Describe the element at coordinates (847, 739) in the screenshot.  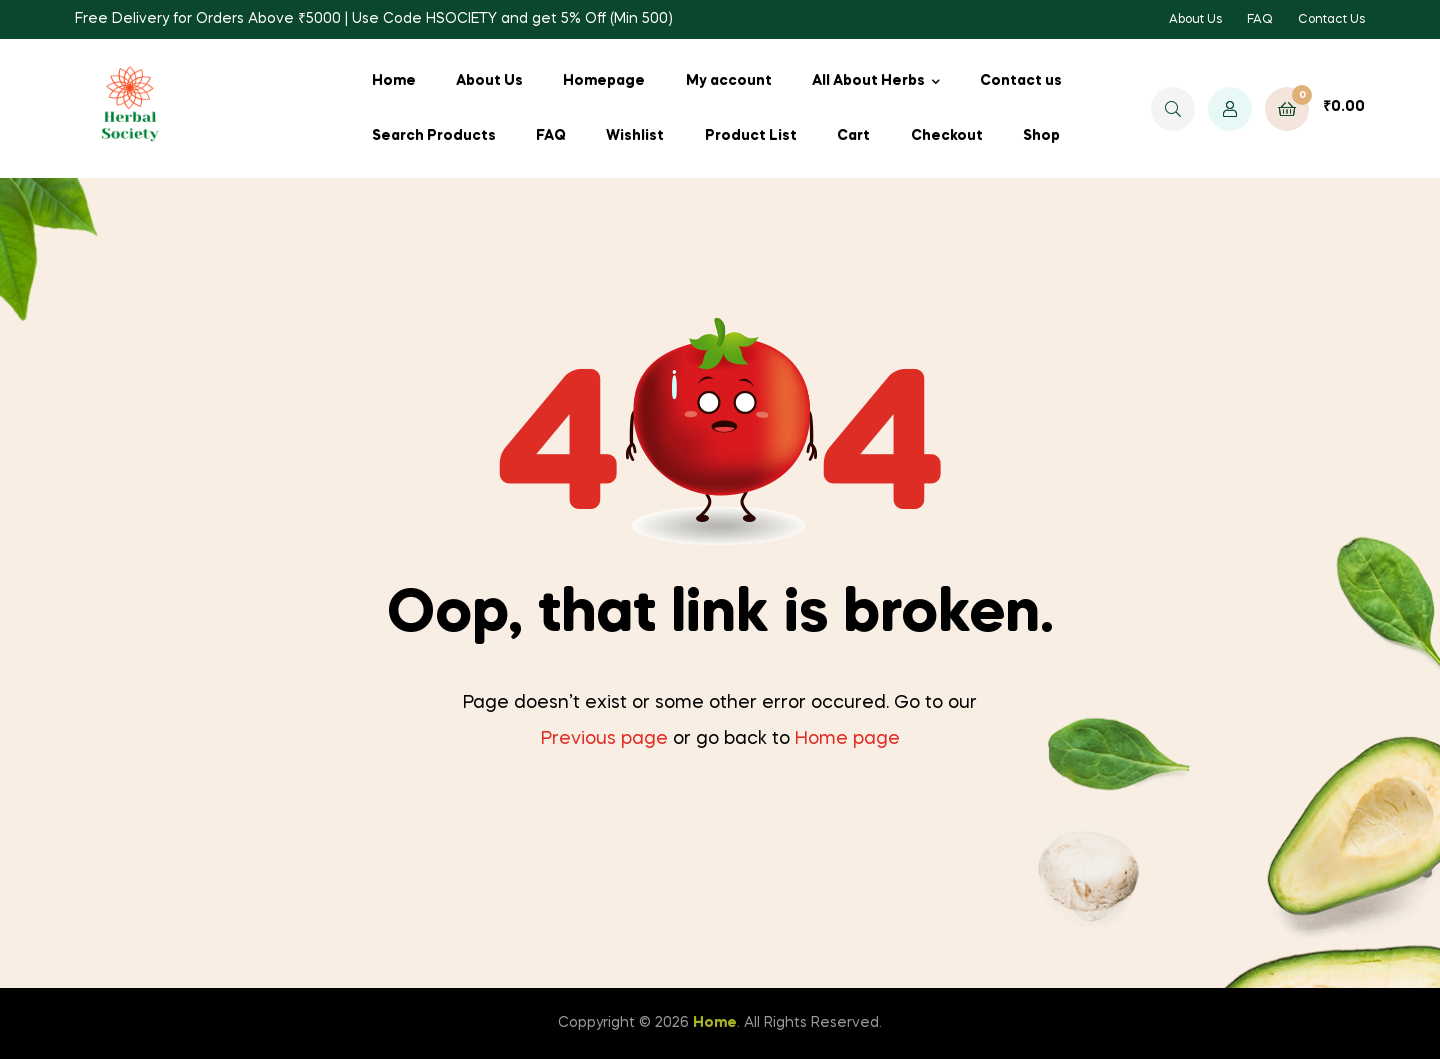
I see `Home page` at that location.